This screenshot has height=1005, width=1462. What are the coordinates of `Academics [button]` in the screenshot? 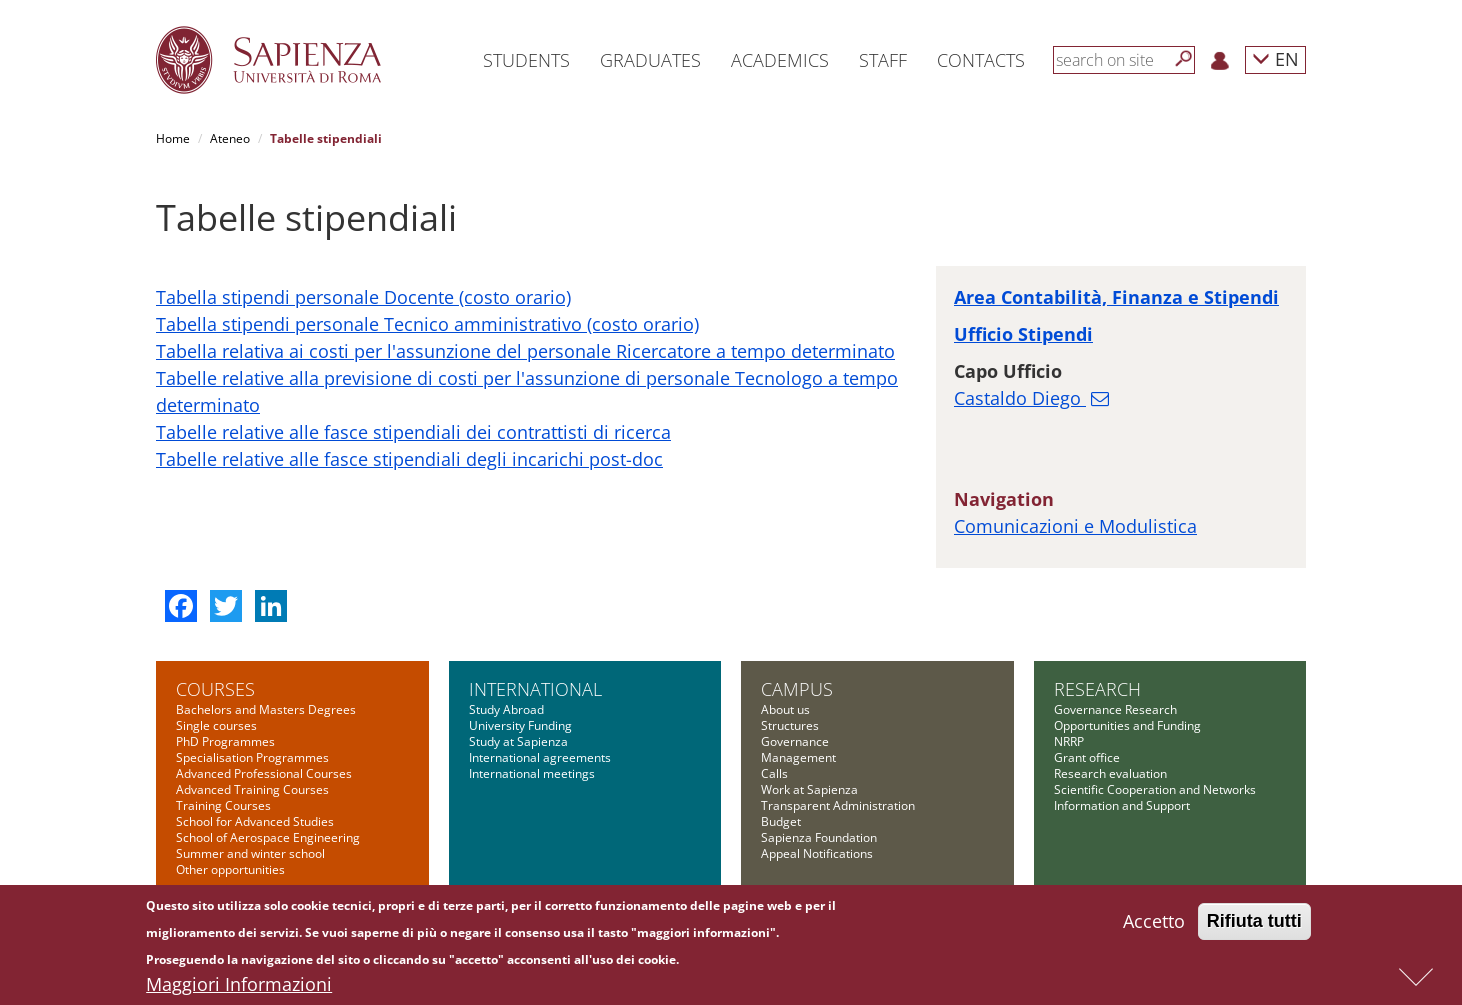 It's located at (780, 60).